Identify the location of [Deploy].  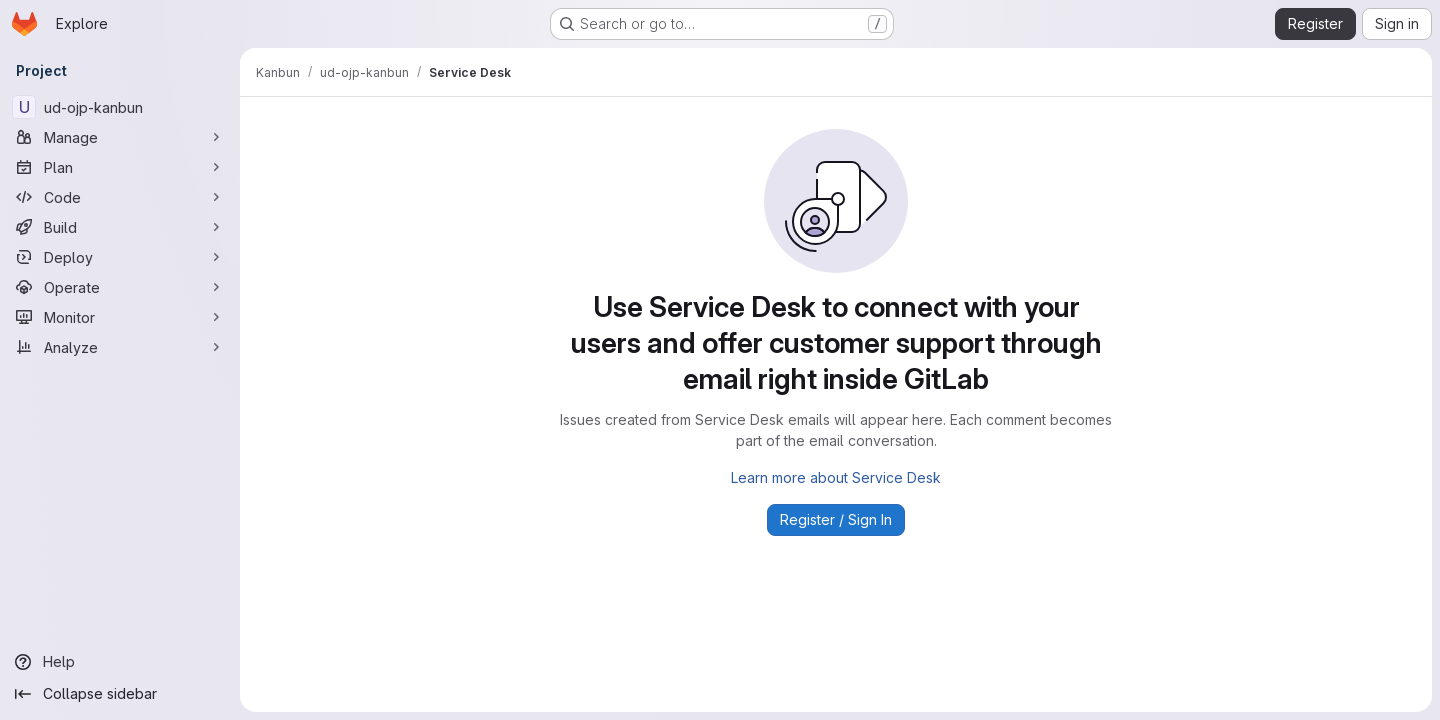
(120, 257).